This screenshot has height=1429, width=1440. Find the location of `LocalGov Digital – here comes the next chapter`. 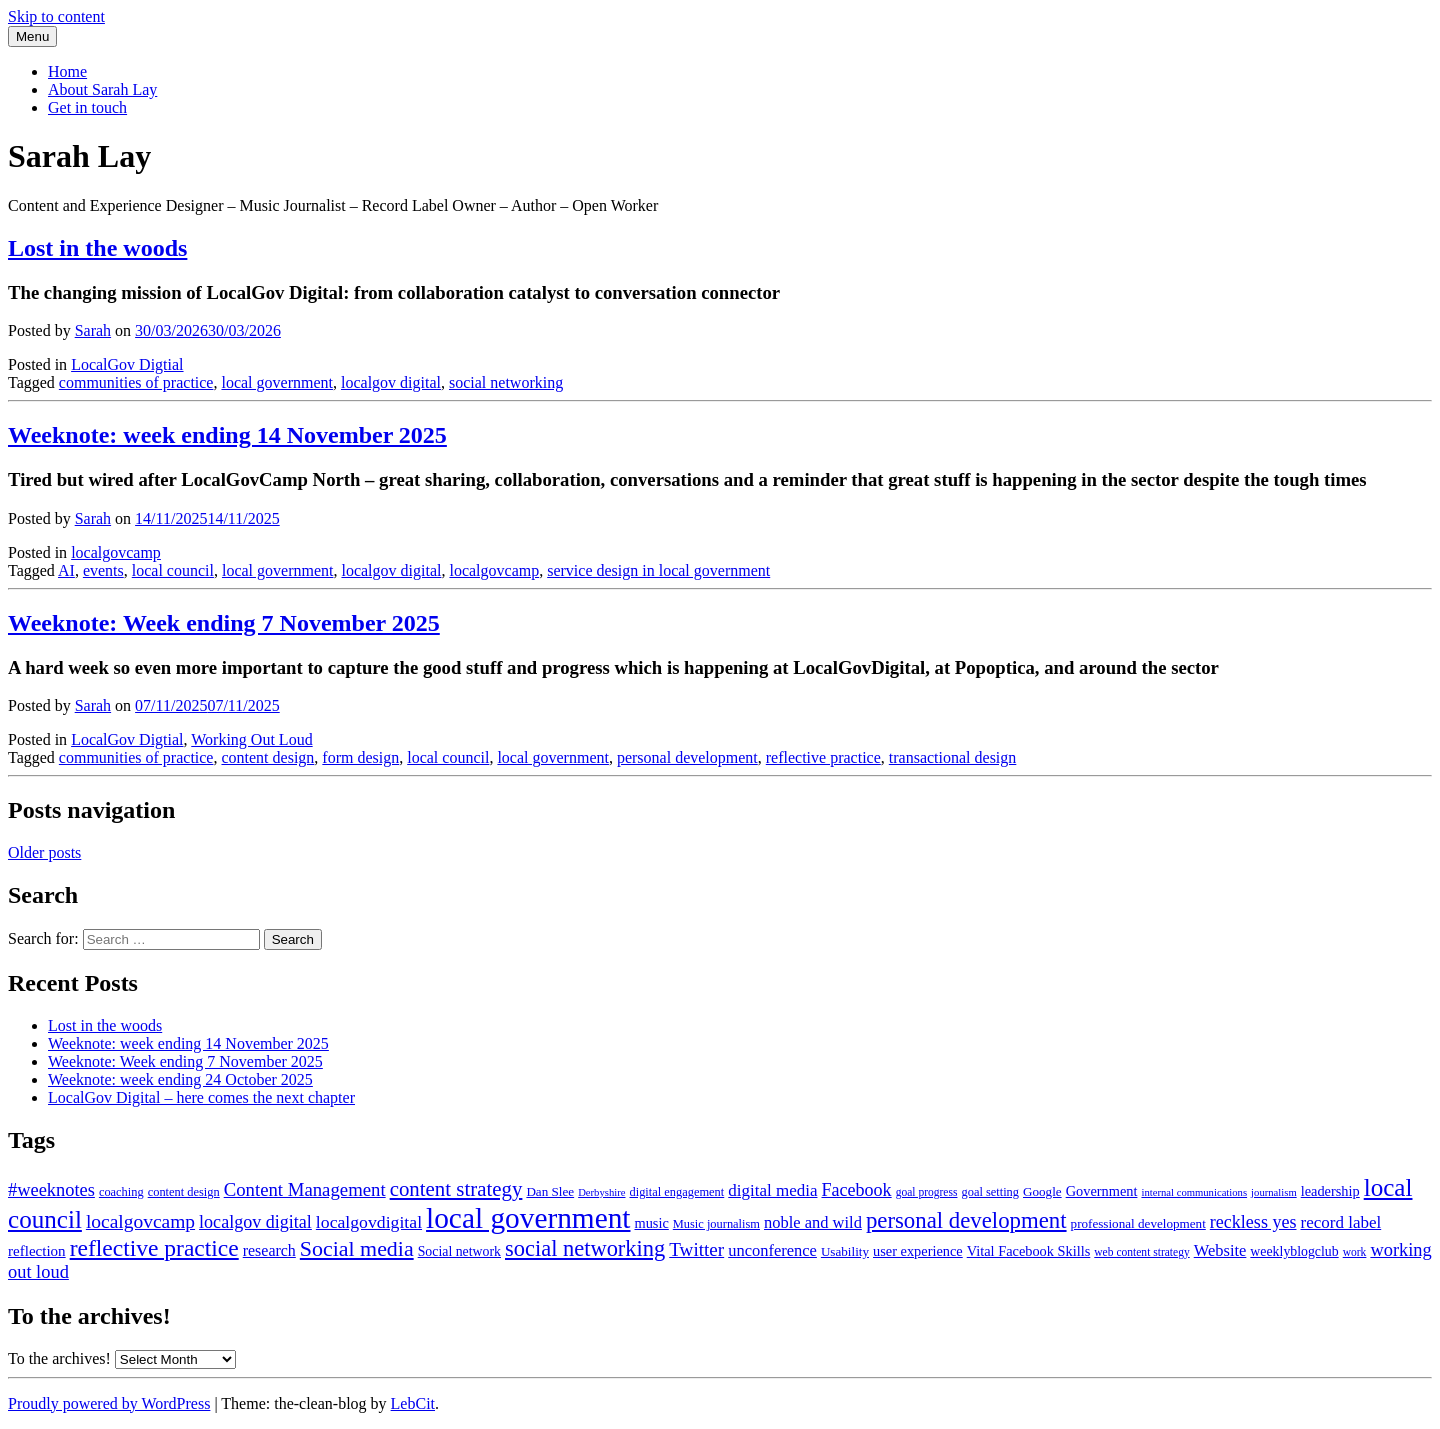

LocalGov Digital – here comes the next chapter is located at coordinates (201, 1097).